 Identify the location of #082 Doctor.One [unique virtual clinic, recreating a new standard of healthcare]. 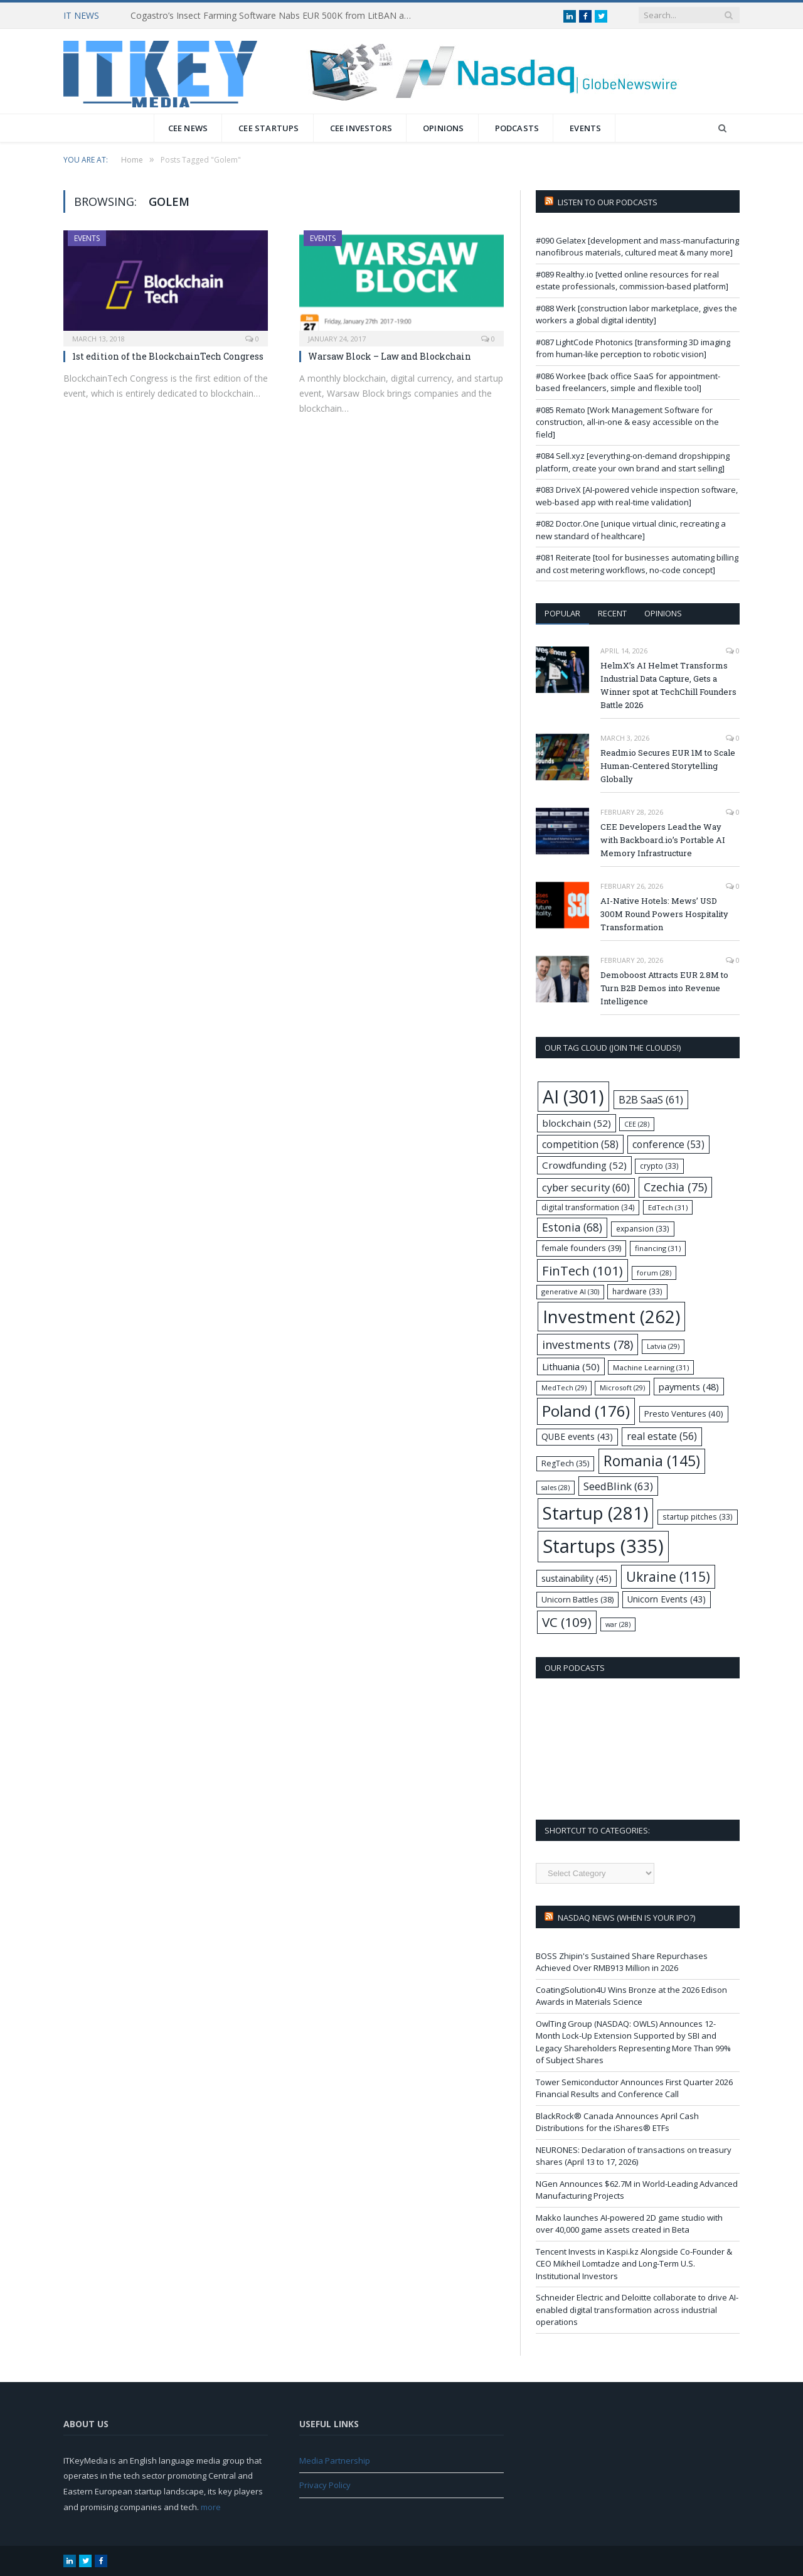
(631, 530).